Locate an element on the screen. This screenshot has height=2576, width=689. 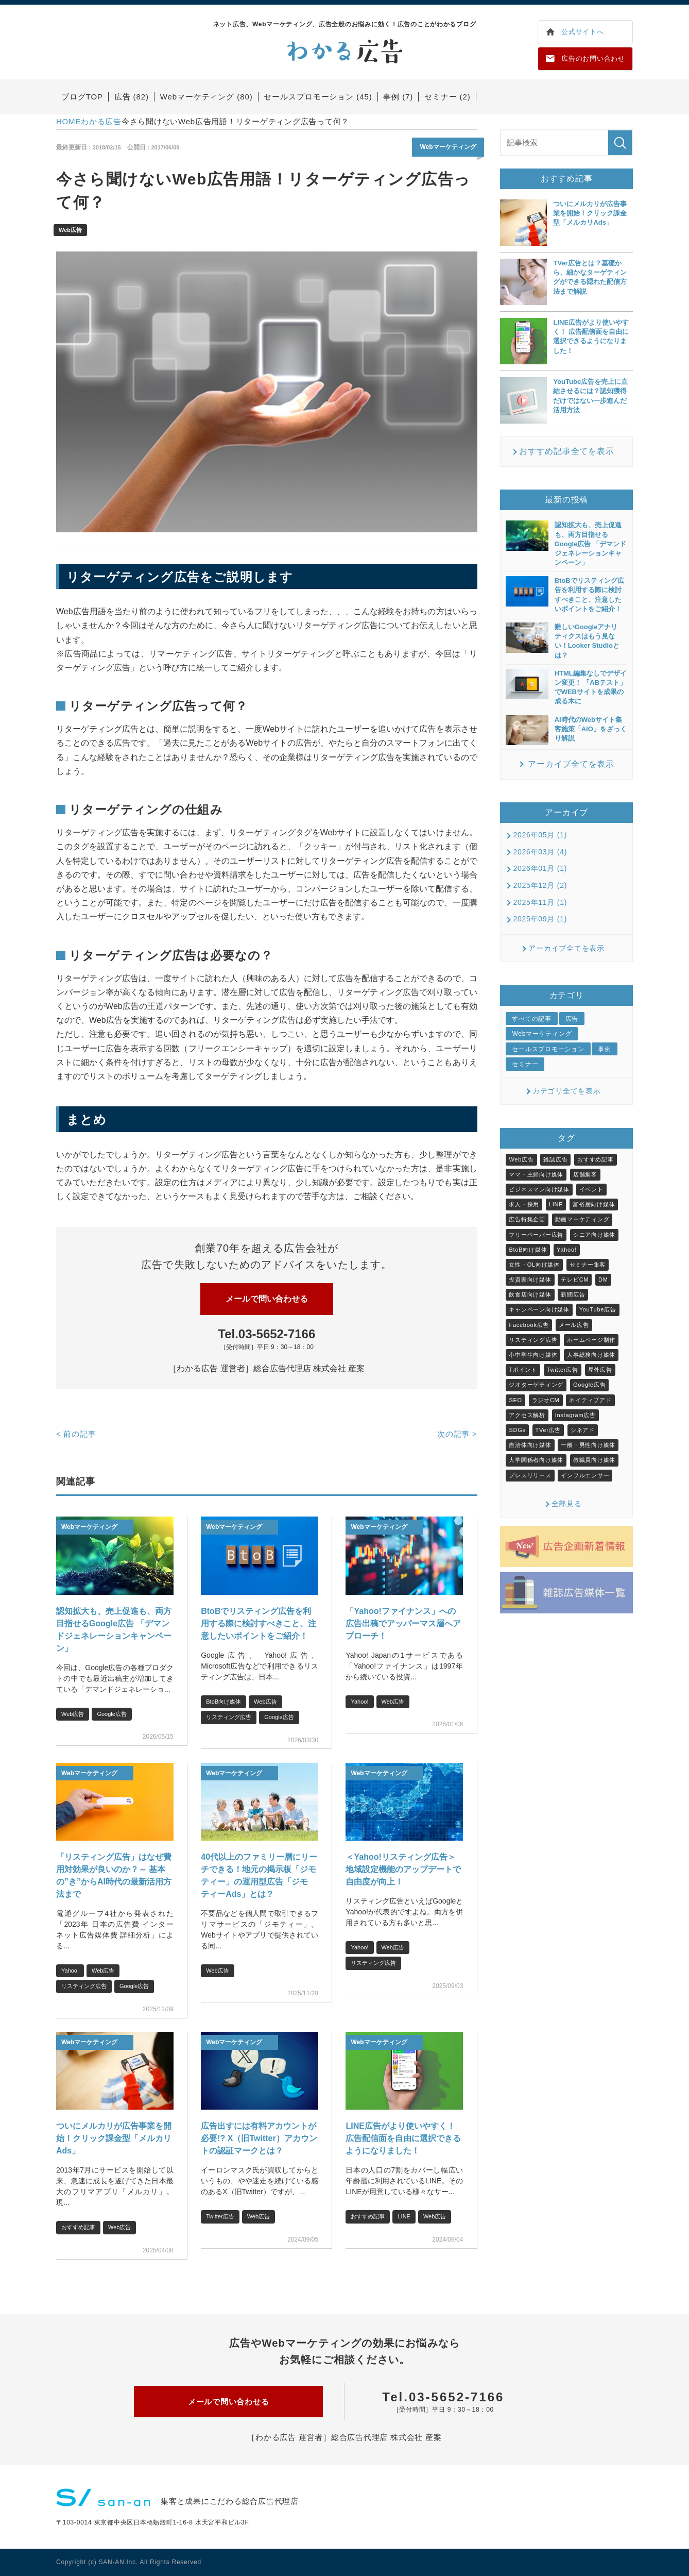
事例 (7) is located at coordinates (398, 96).